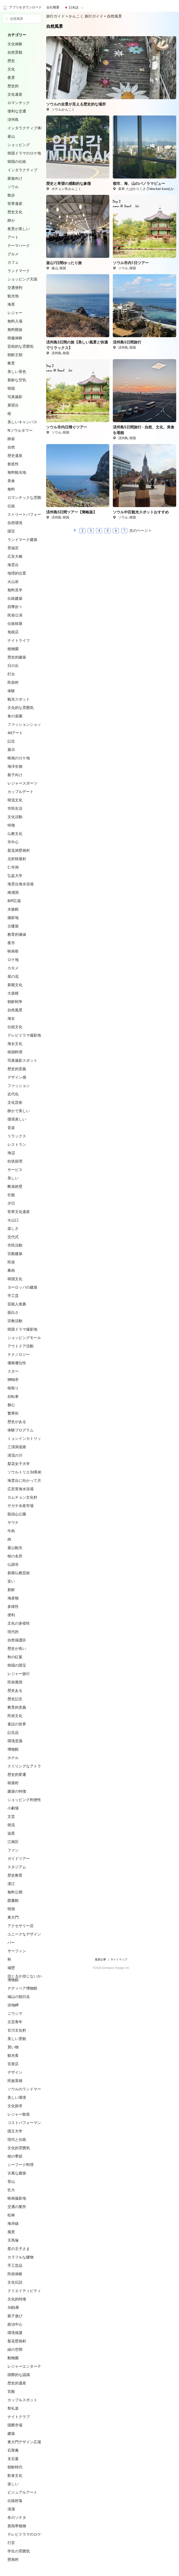 The image size is (179, 2576). I want to click on 教育的価値, so click(16, 934).